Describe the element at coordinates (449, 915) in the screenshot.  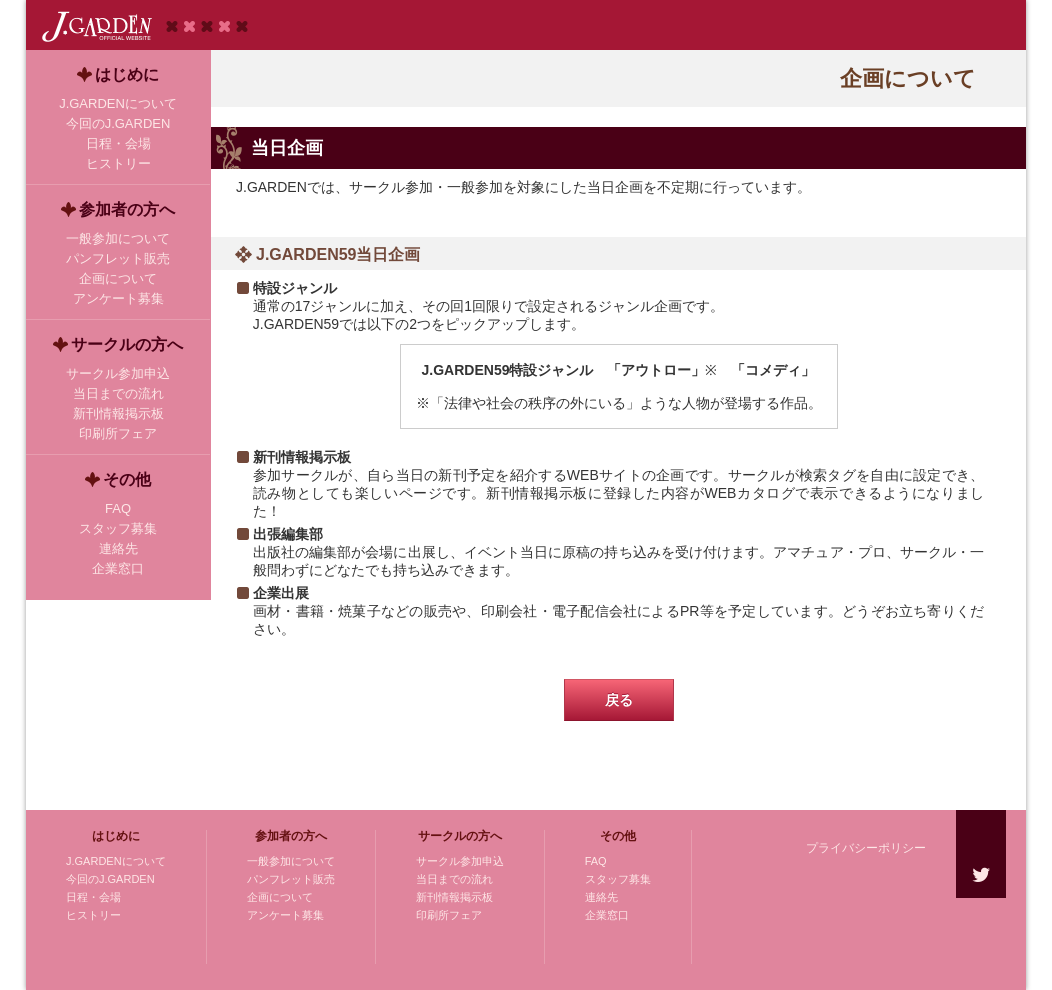
I see `印刷所フェア` at that location.